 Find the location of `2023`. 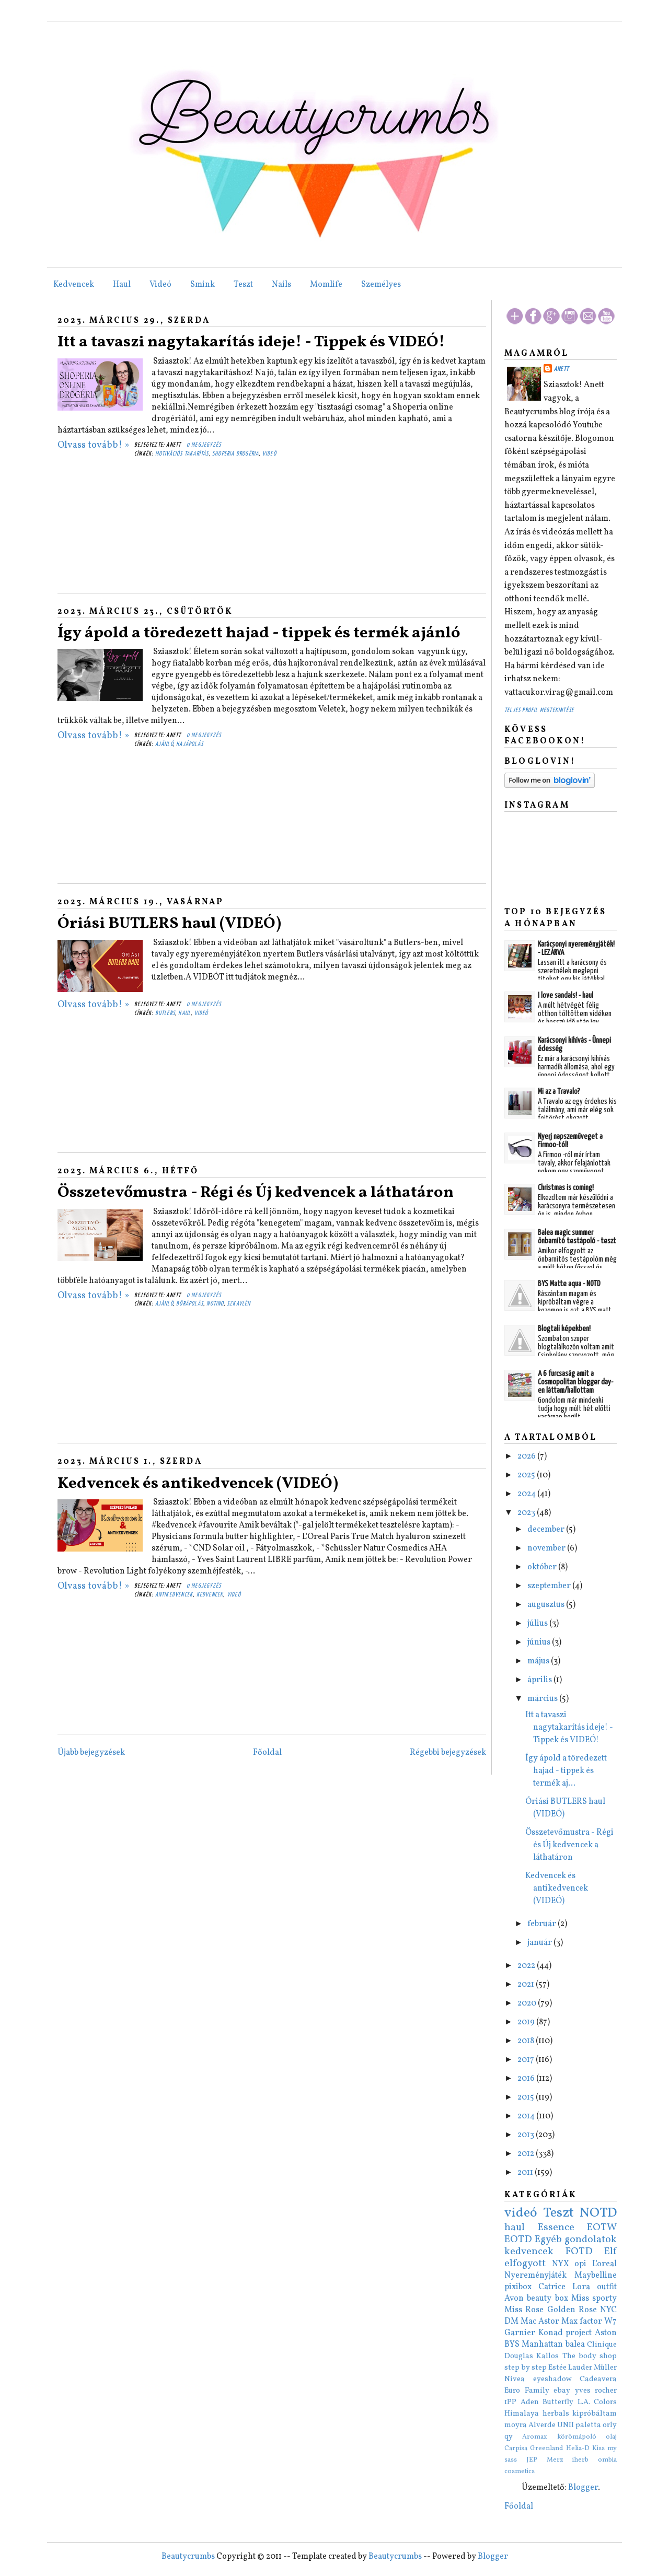

2023 is located at coordinates (527, 1513).